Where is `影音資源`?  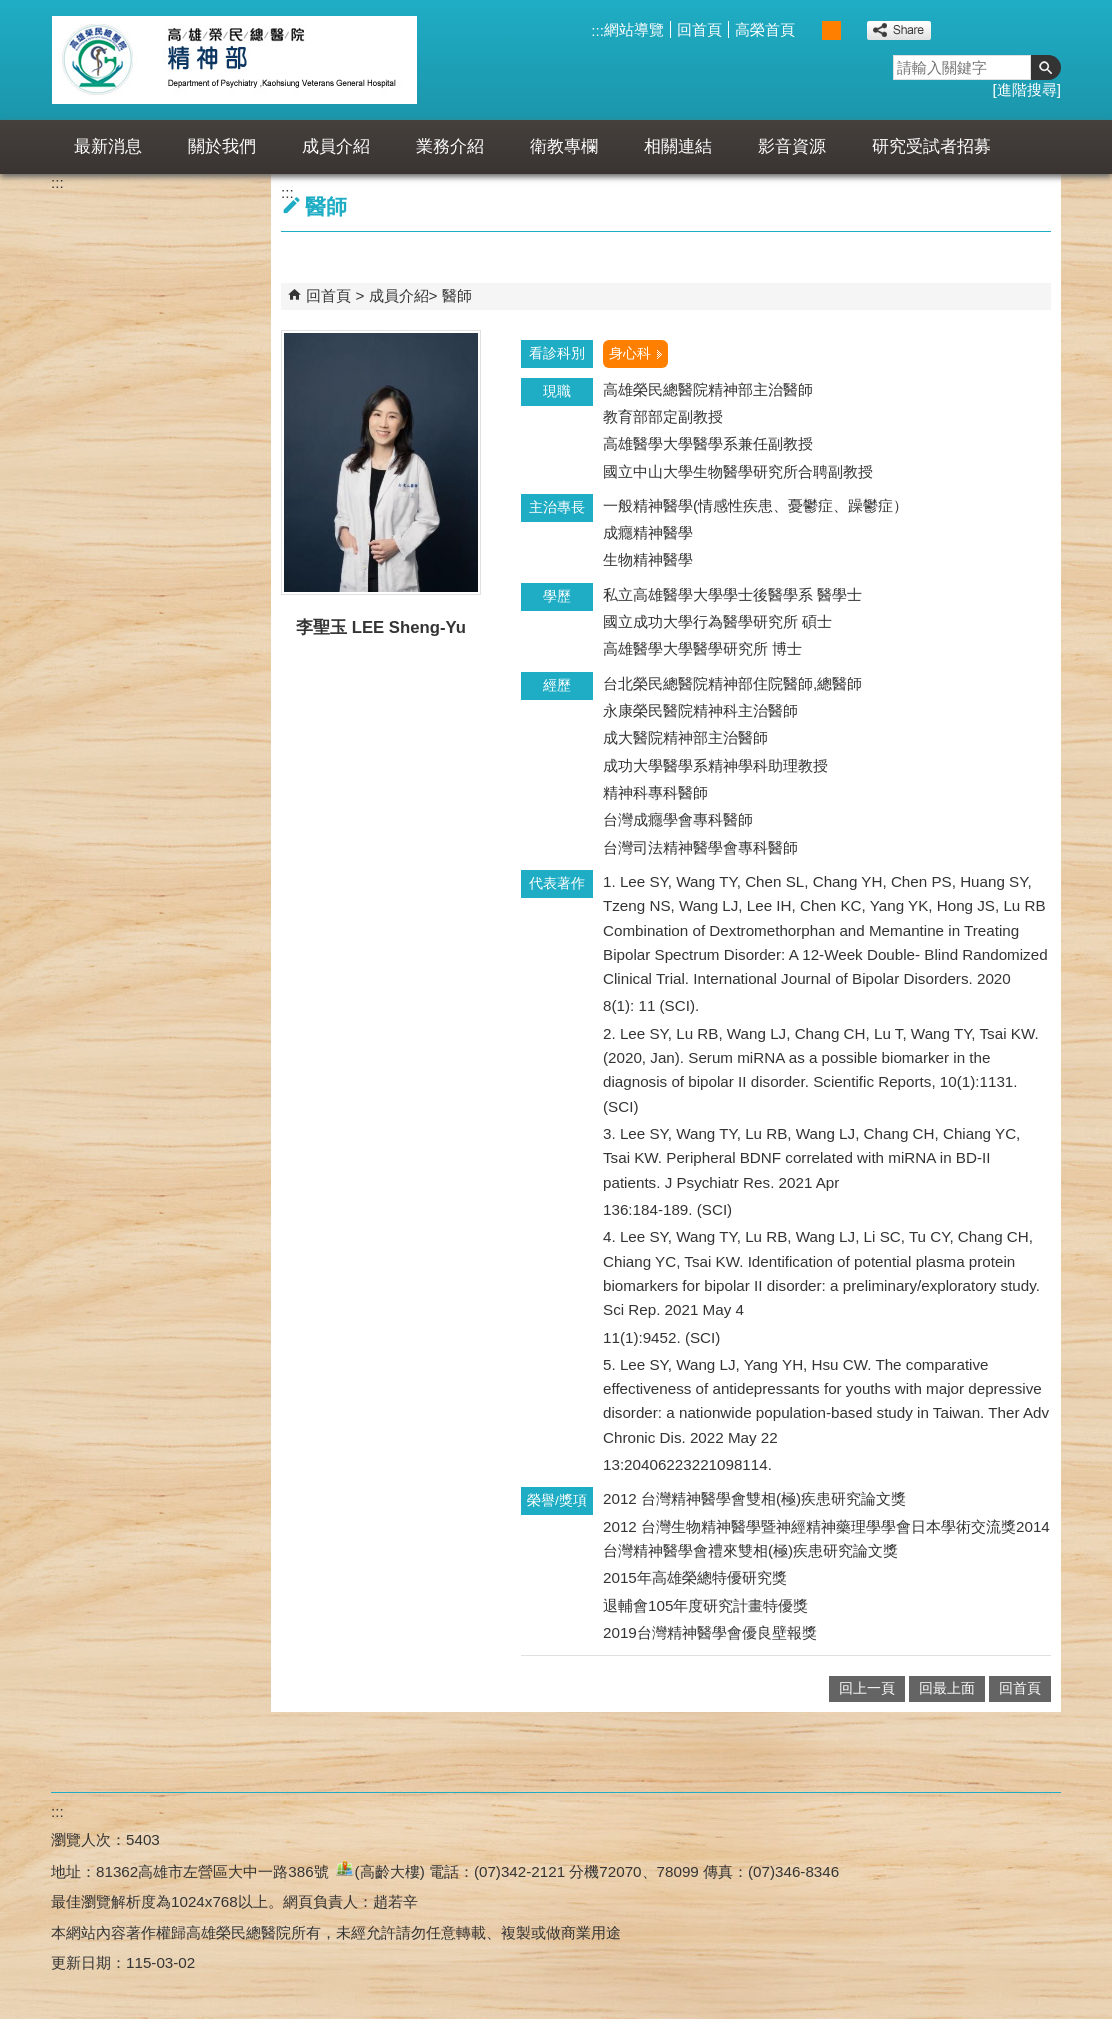
影音資源 is located at coordinates (792, 146).